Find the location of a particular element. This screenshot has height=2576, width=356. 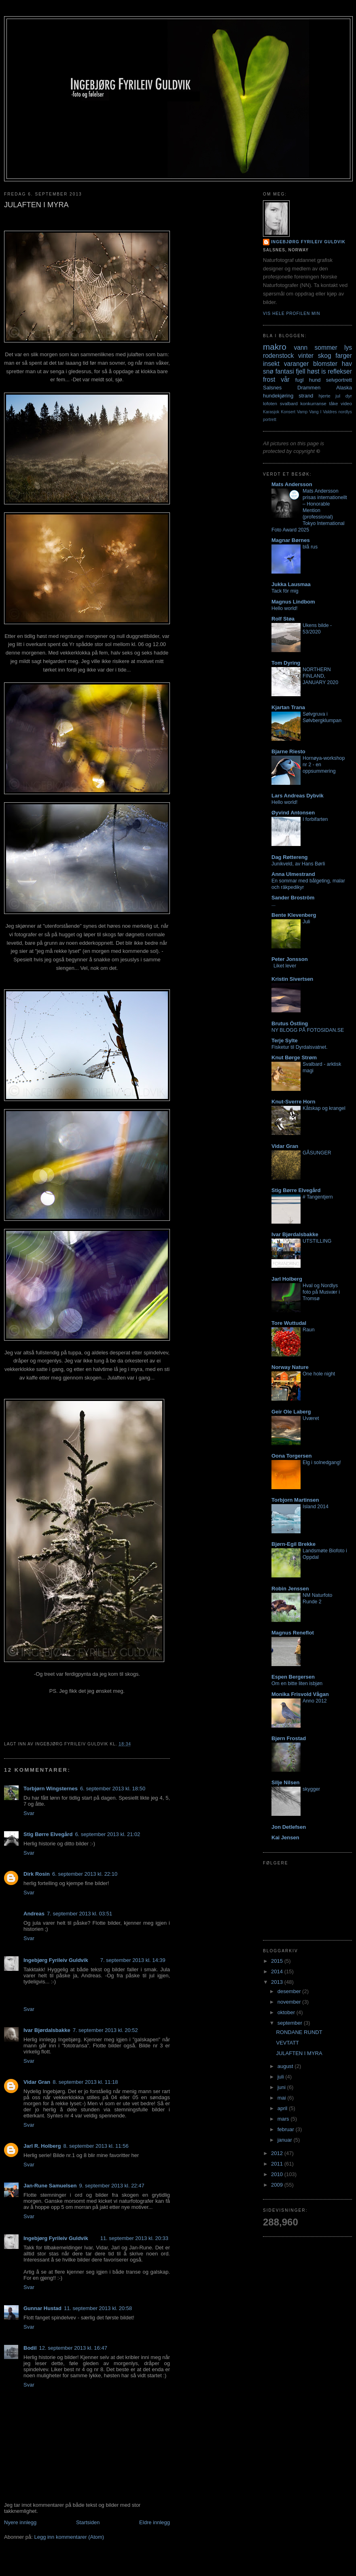

Hello world! is located at coordinates (284, 608).